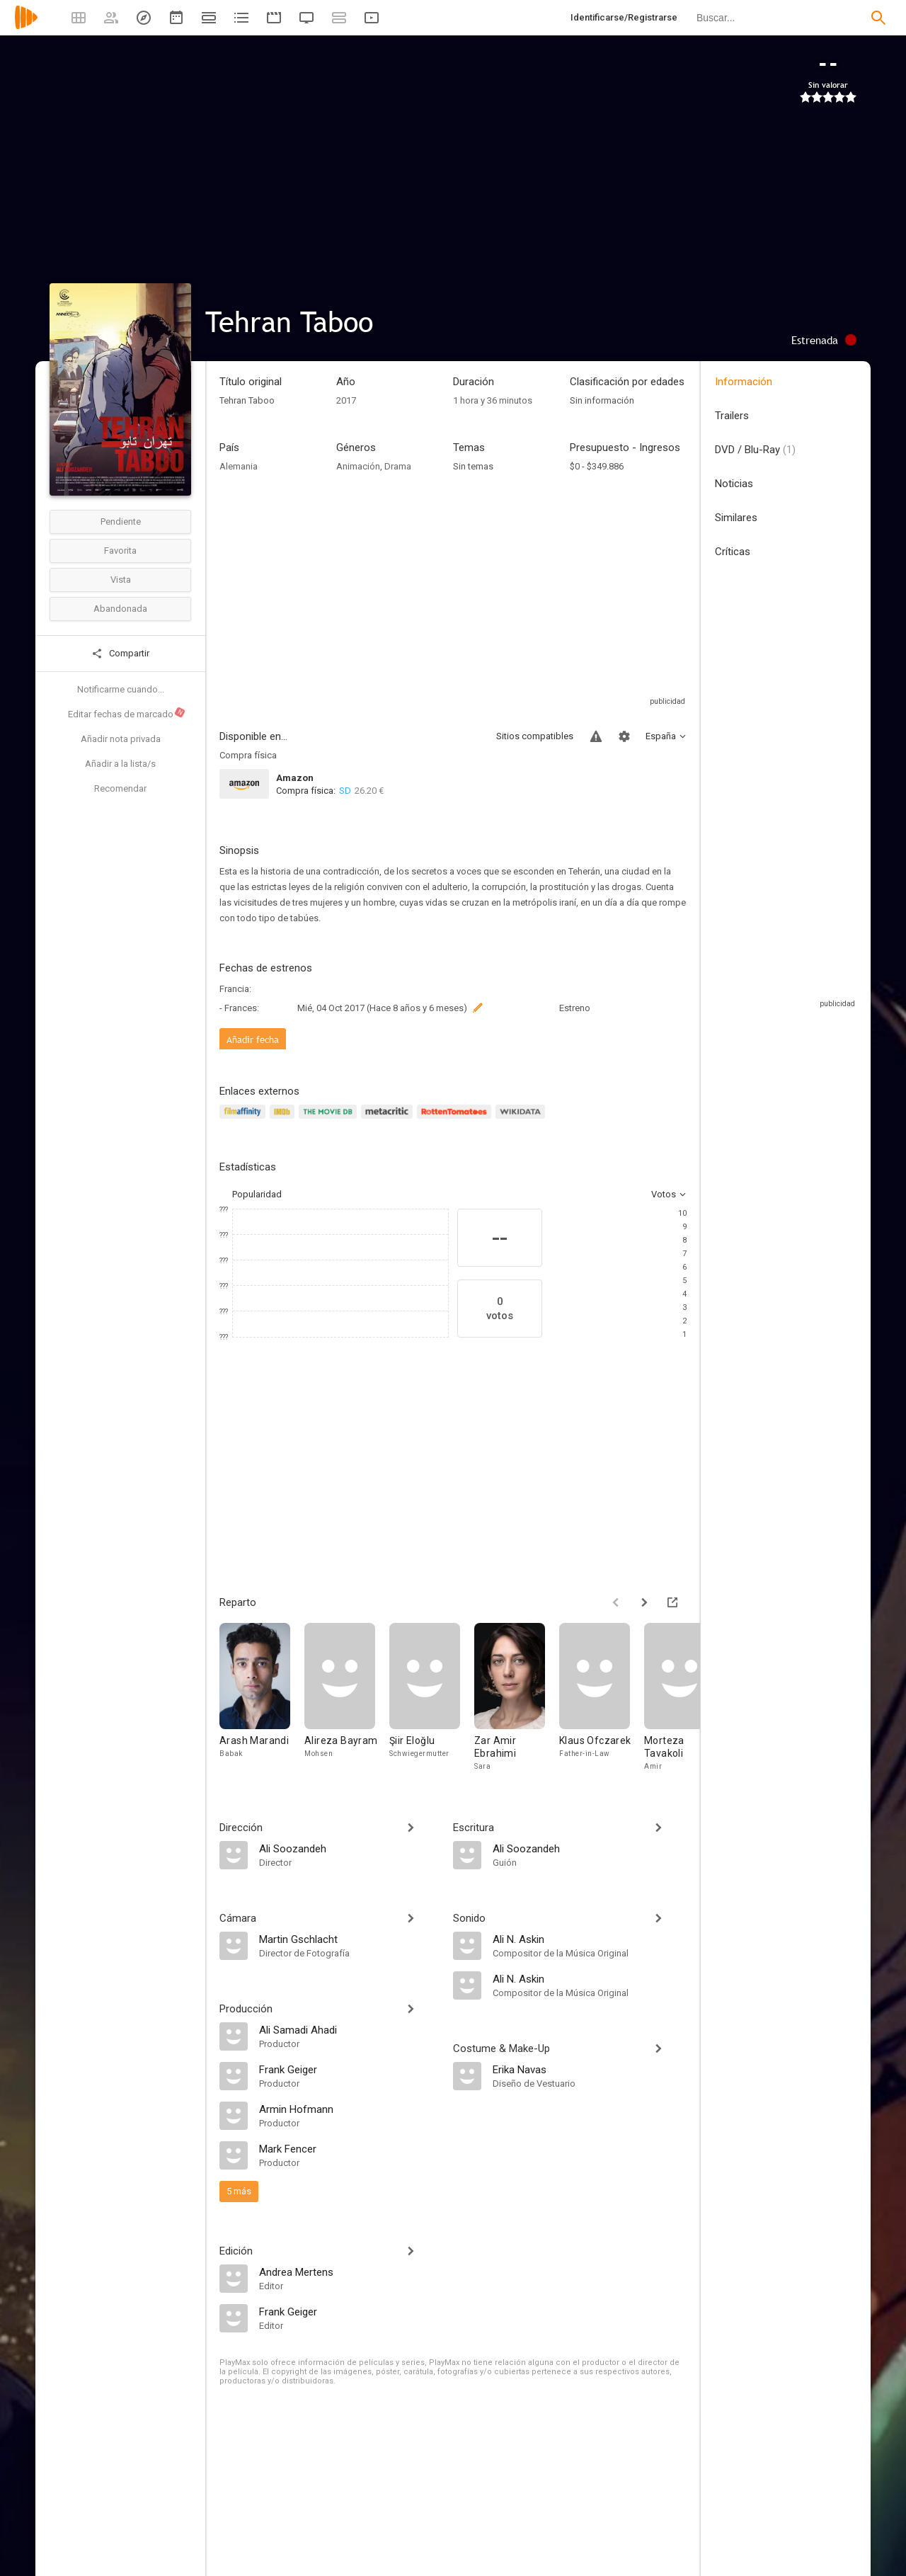 The height and width of the screenshot is (2576, 906). I want to click on [Morteza Tavakoli], so click(686, 1701).